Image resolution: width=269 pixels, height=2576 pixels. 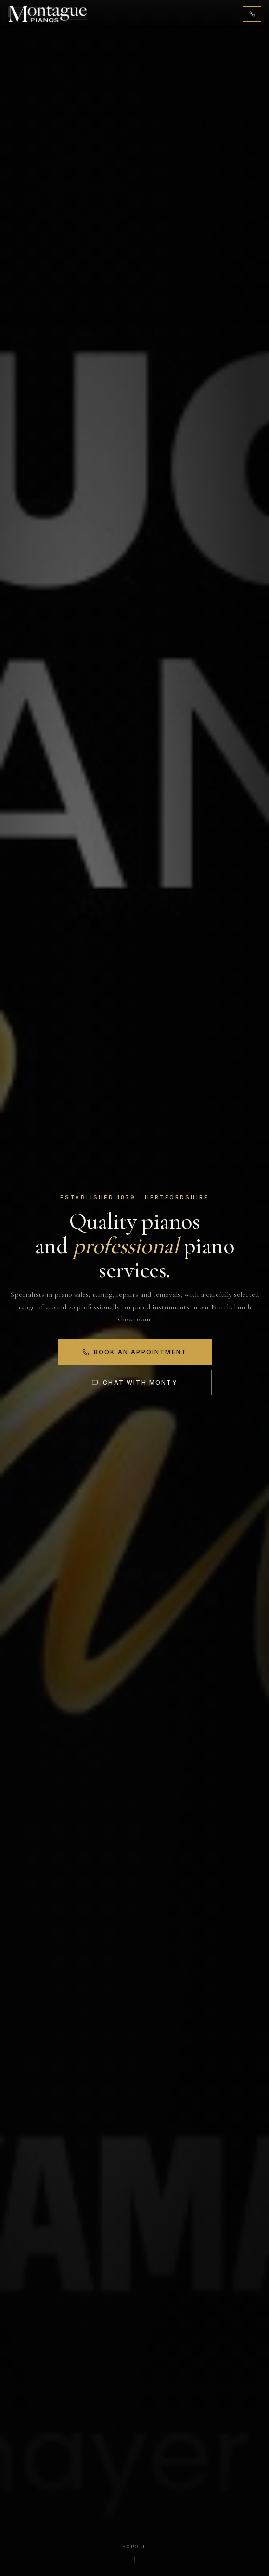 What do you see at coordinates (252, 14) in the screenshot?
I see `[Call 01442 876131]` at bounding box center [252, 14].